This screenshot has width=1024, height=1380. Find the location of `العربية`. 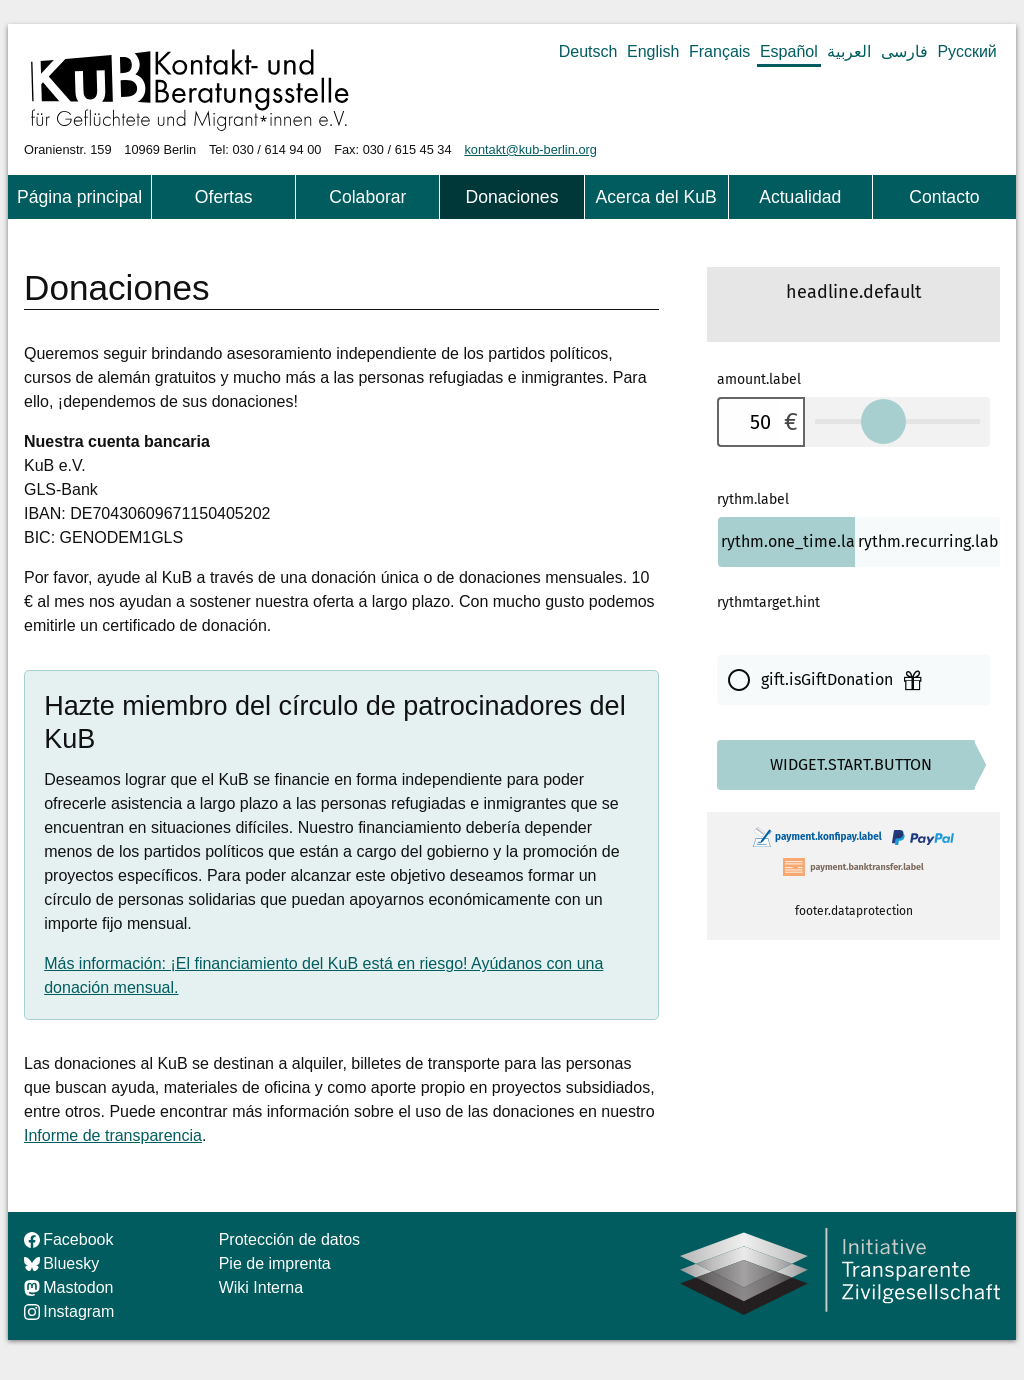

العربية is located at coordinates (849, 51).